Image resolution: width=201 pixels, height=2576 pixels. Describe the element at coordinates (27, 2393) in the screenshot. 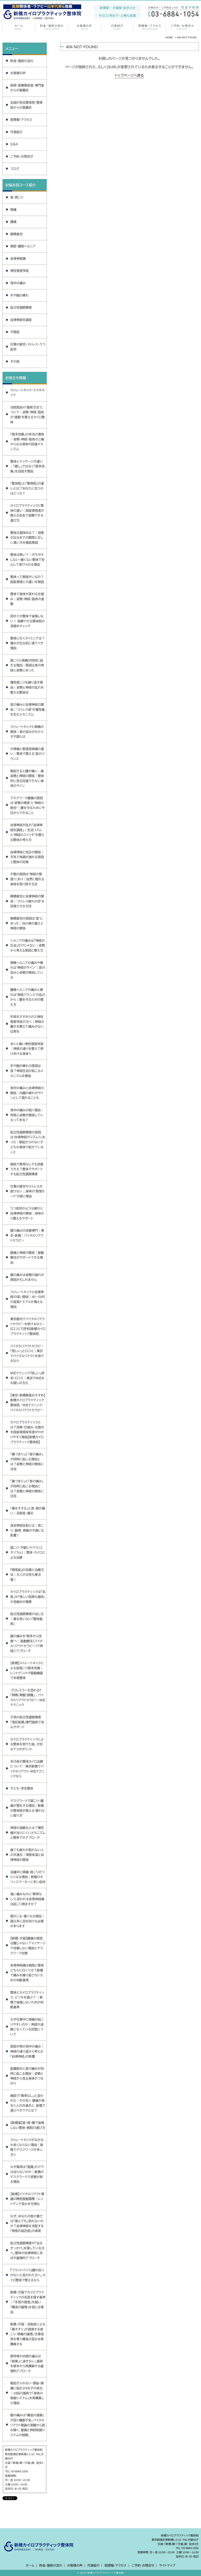

I see `朝起きられない・便秘・頭痛に悩む小6女子の変化｜10回の施術で「身体の制御システム」を再構築した理由` at that location.